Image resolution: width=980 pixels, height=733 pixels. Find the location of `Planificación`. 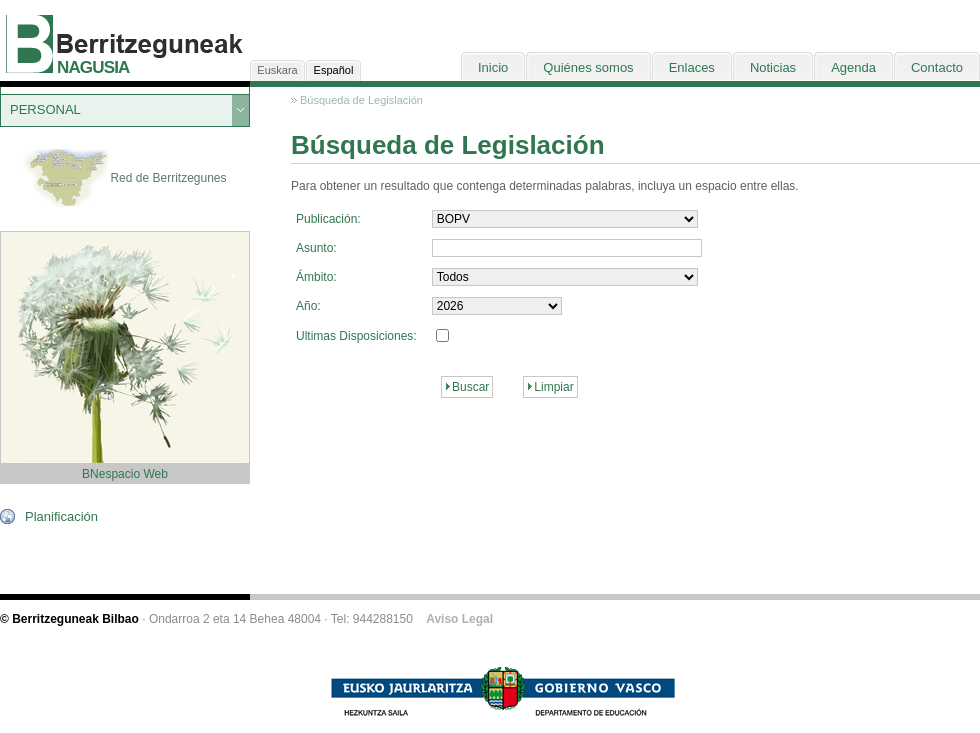

Planificación is located at coordinates (61, 516).